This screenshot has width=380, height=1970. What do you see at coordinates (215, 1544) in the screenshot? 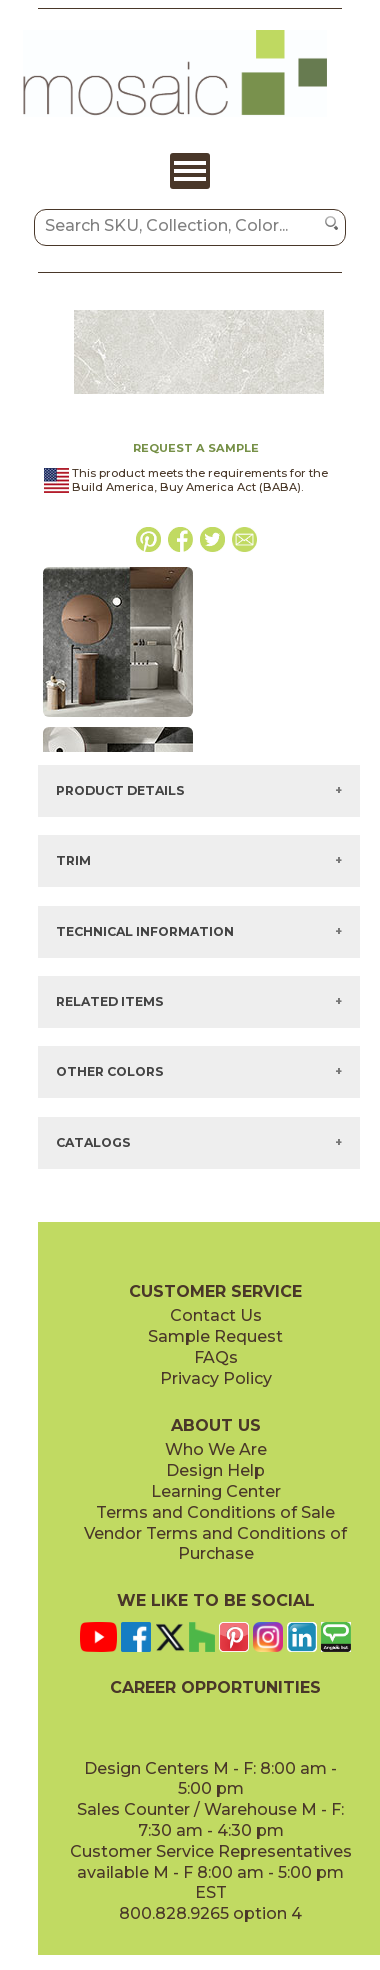
I see `Vendor Terms and Conditions of Purchase` at bounding box center [215, 1544].